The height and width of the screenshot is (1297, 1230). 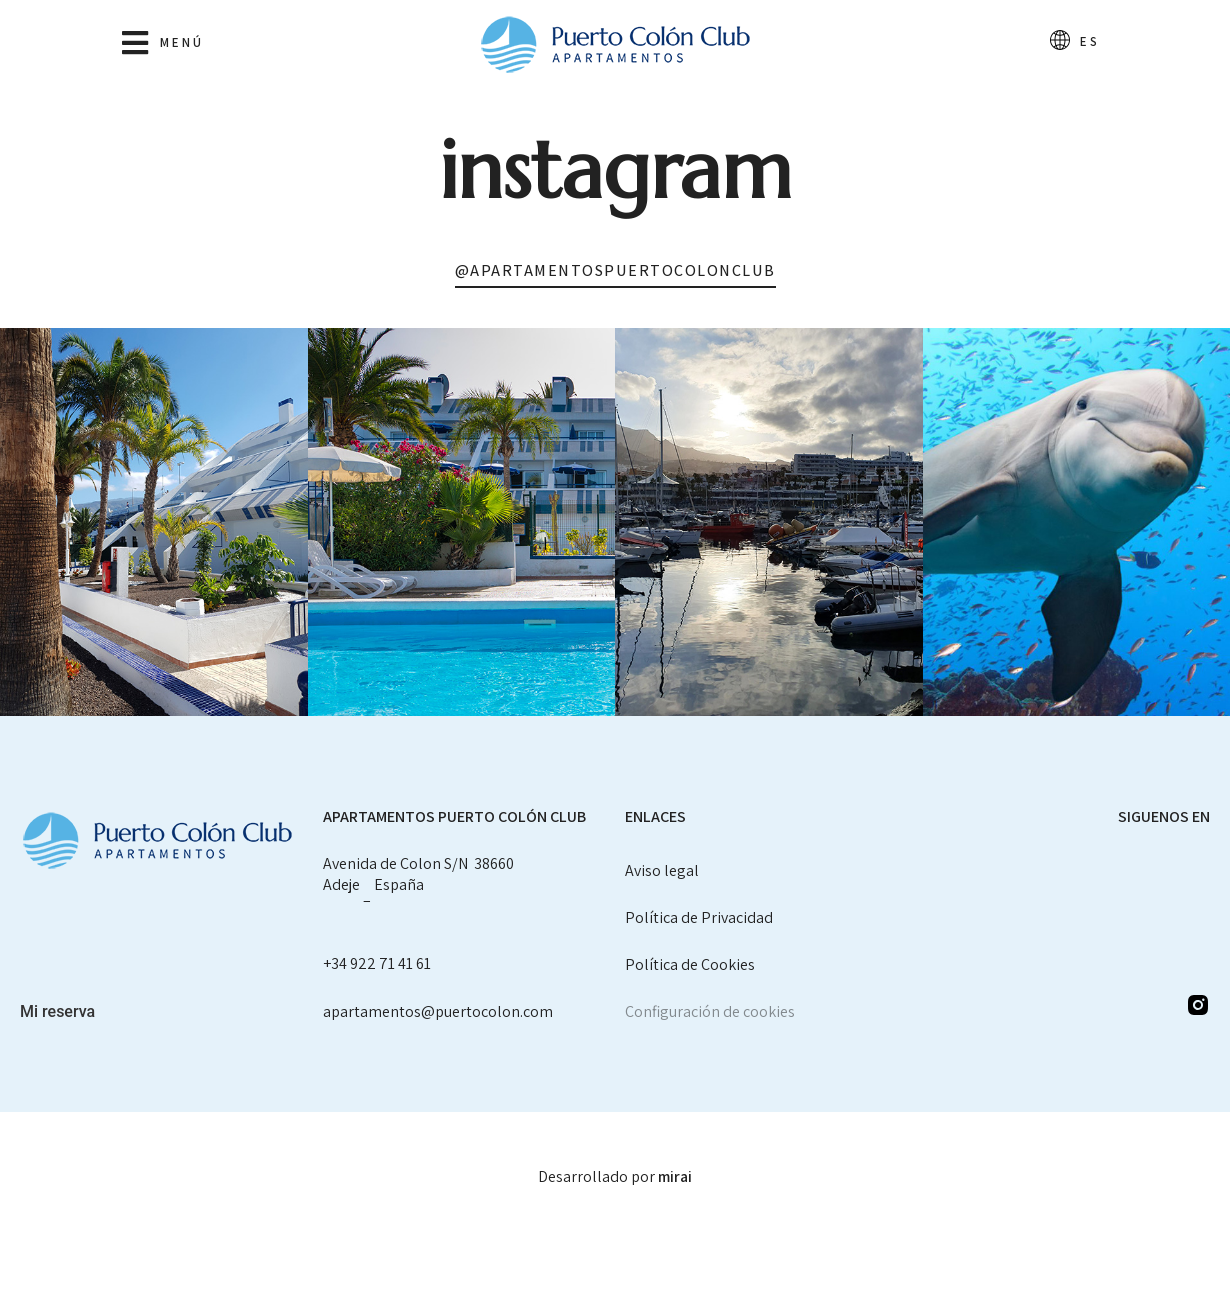 I want to click on Aviso legal, so click(x=662, y=870).